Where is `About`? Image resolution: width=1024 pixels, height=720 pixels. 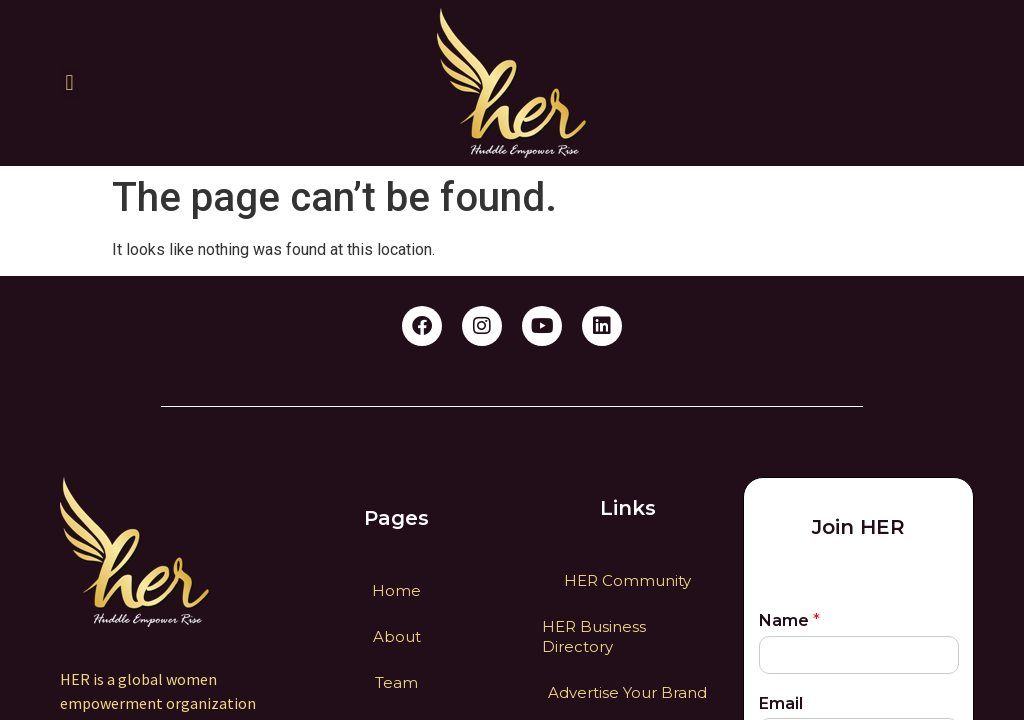
About is located at coordinates (397, 636).